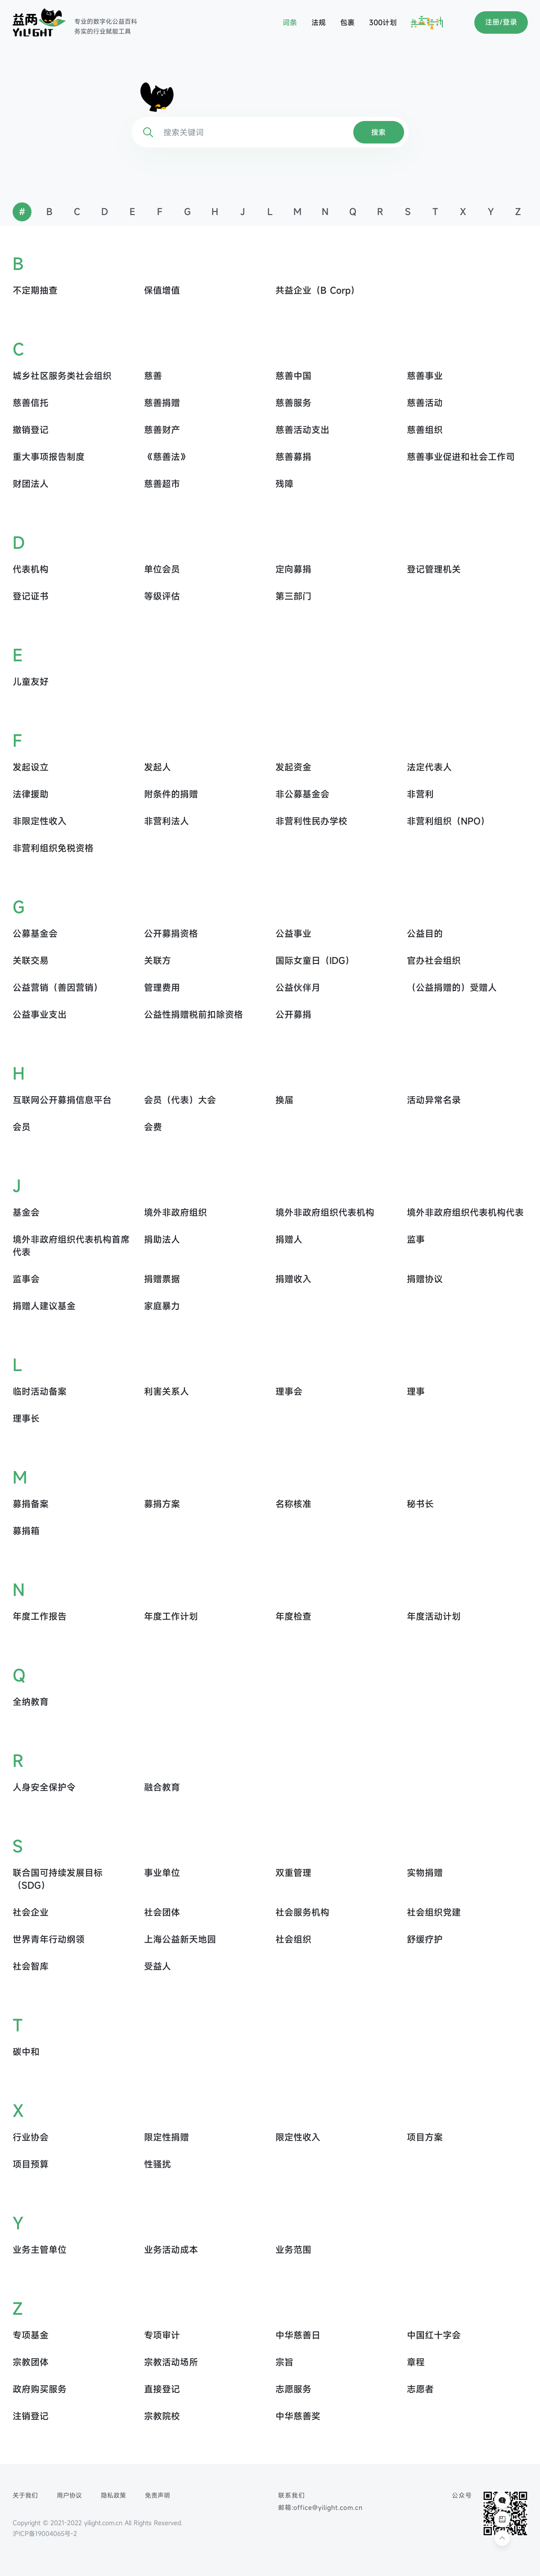  Describe the element at coordinates (44, 1787) in the screenshot. I see `人身安全保护令` at that location.